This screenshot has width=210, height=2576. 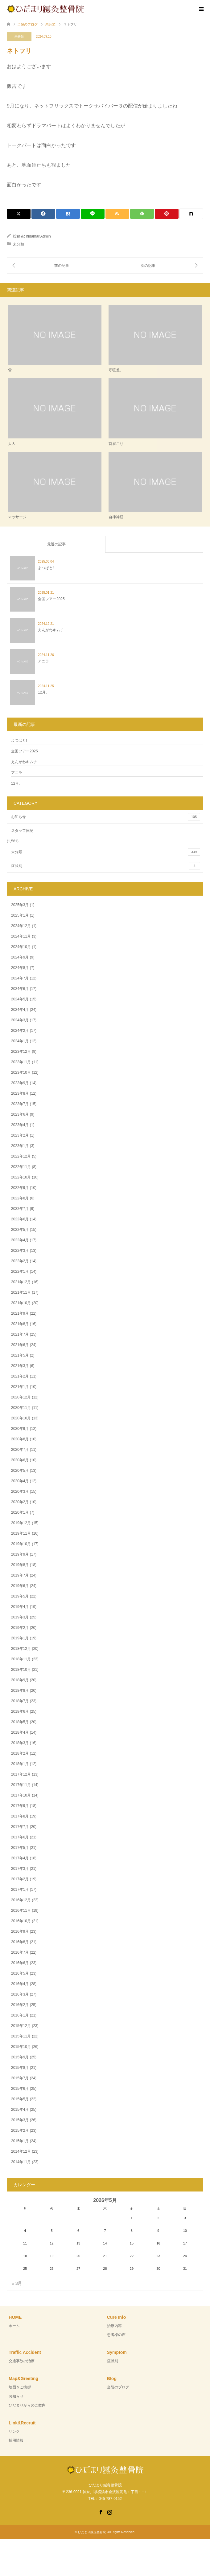 What do you see at coordinates (20, 999) in the screenshot?
I see `2024年5月` at bounding box center [20, 999].